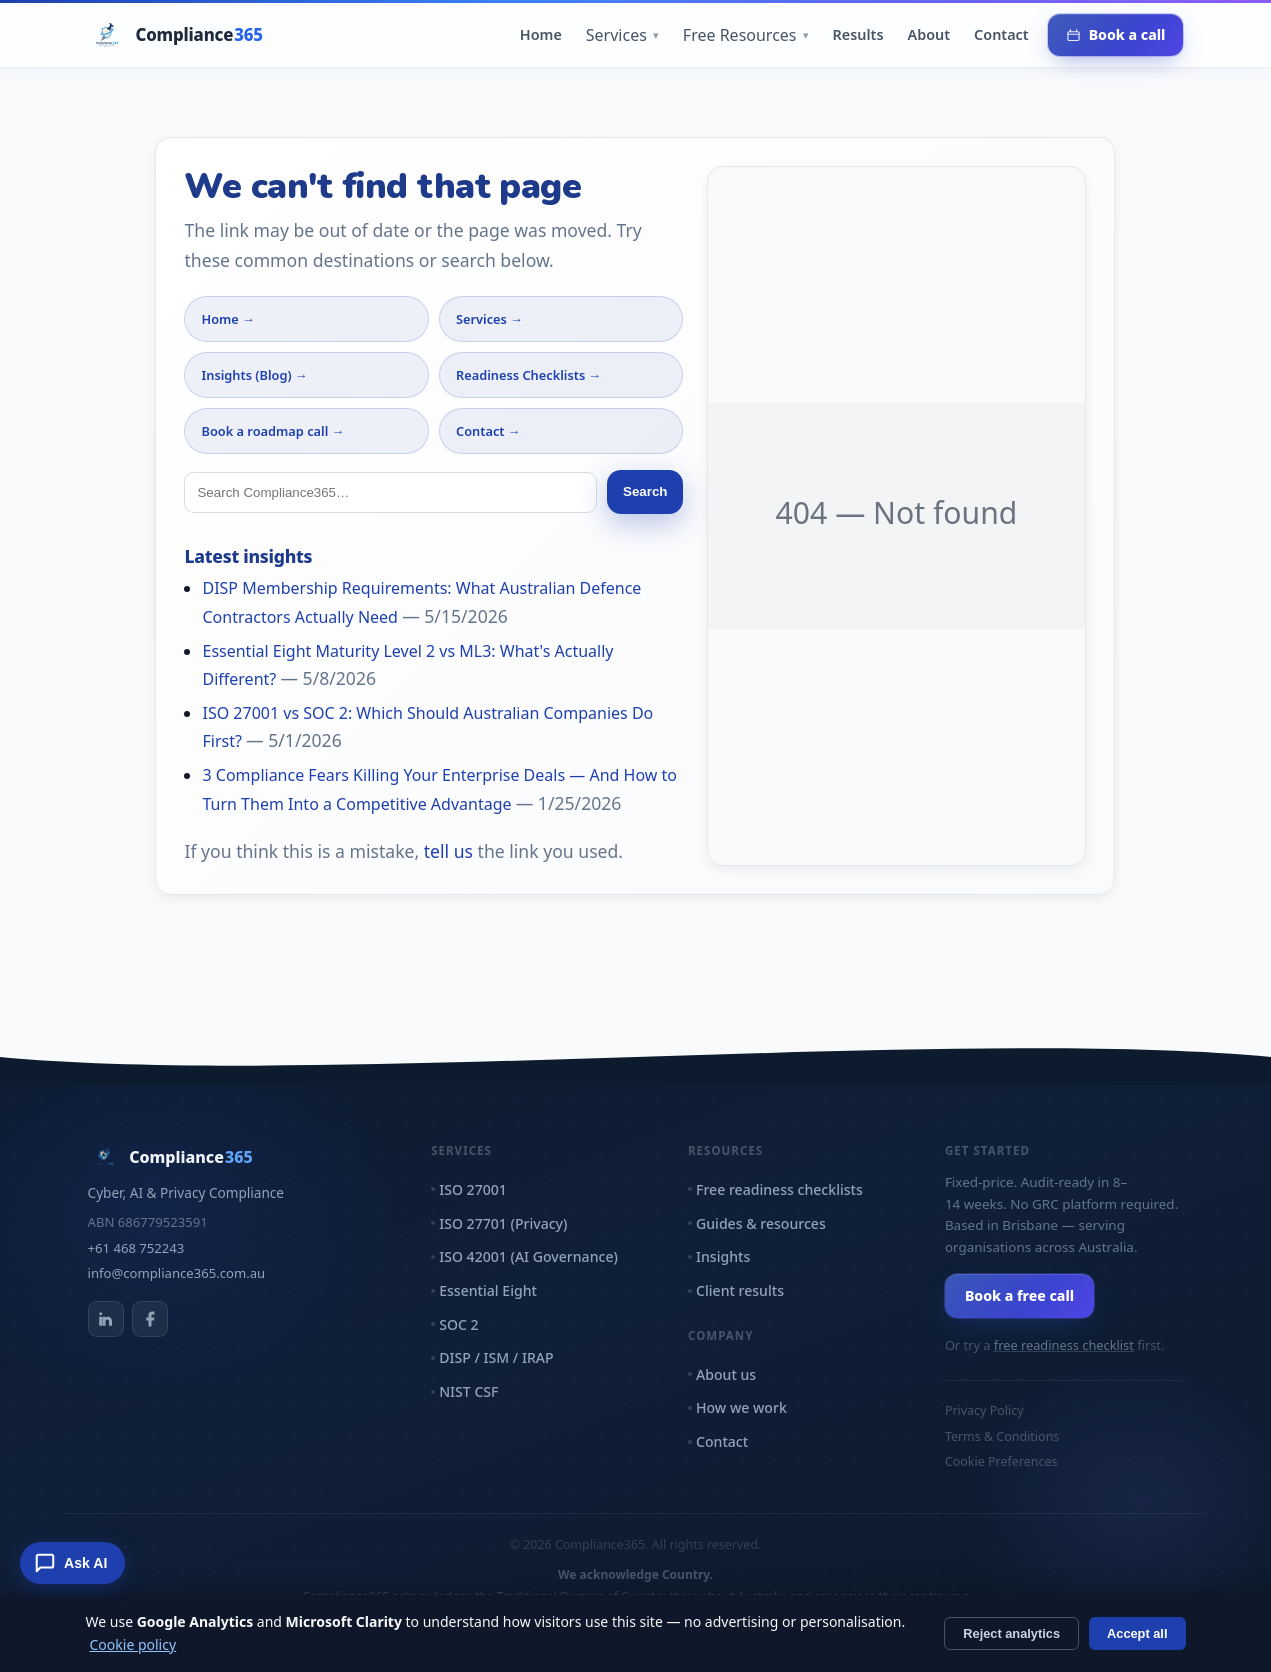 This screenshot has height=1672, width=1271. What do you see at coordinates (227, 319) in the screenshot?
I see `Home →` at bounding box center [227, 319].